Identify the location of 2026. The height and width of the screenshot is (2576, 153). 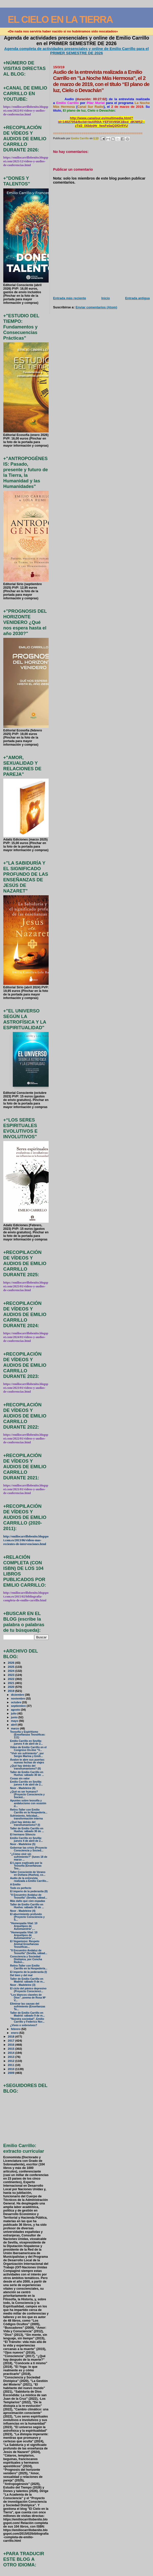
(11, 1662).